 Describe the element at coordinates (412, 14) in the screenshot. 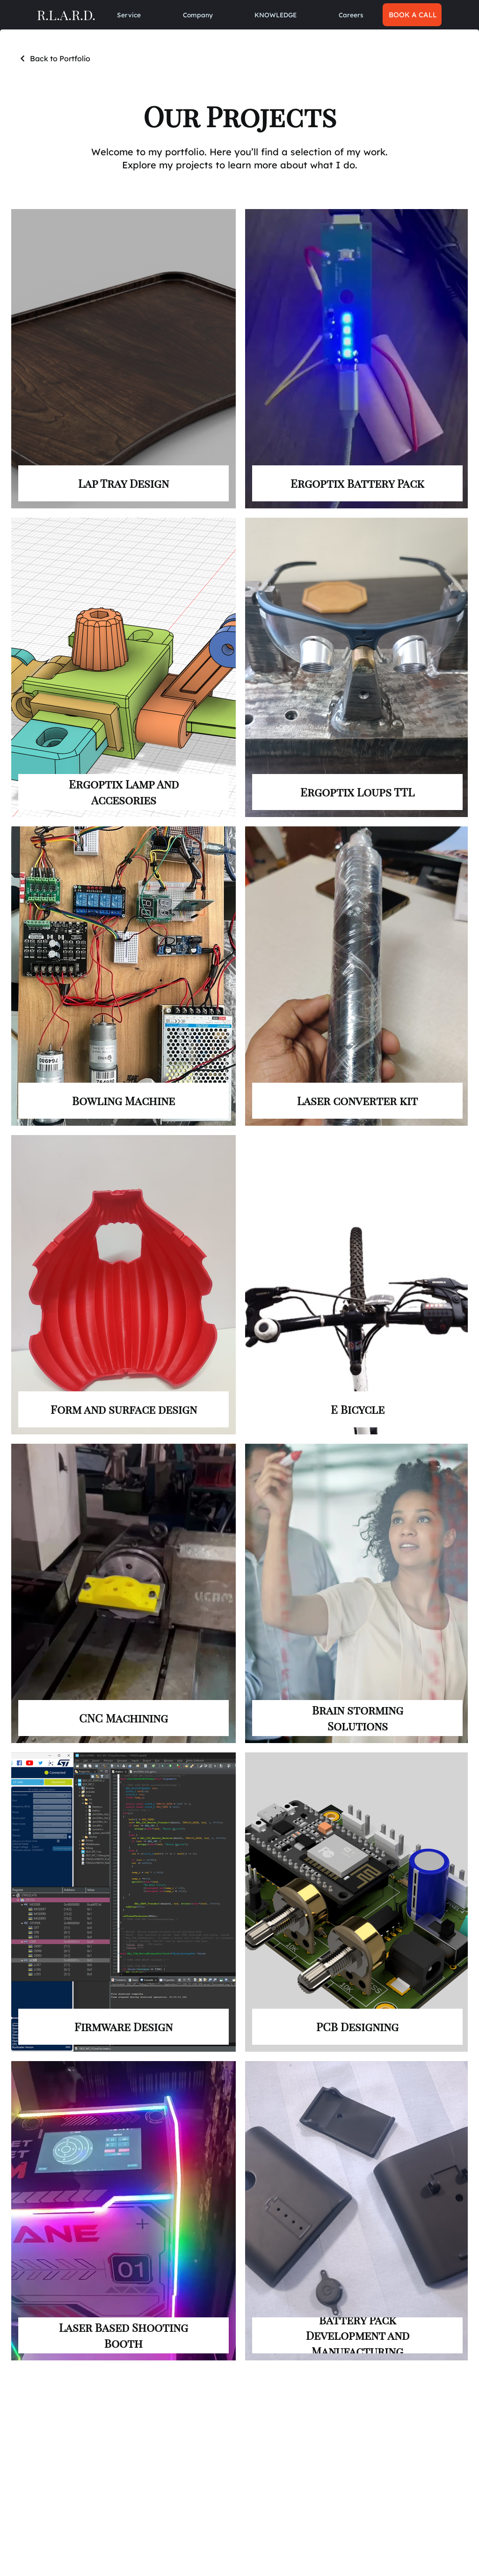

I see `[BOOK A CALL]` at that location.